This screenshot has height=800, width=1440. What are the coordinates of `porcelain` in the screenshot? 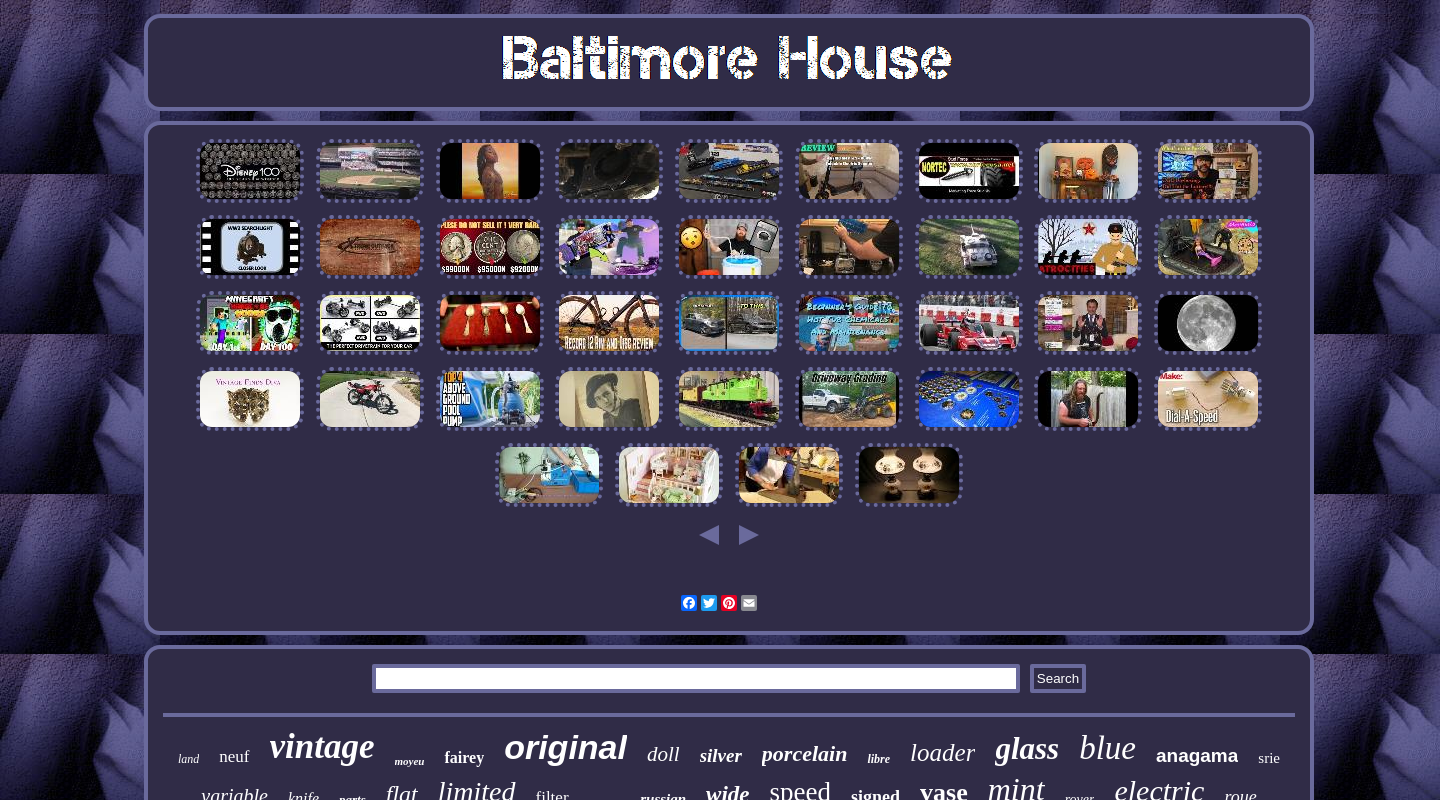 It's located at (805, 753).